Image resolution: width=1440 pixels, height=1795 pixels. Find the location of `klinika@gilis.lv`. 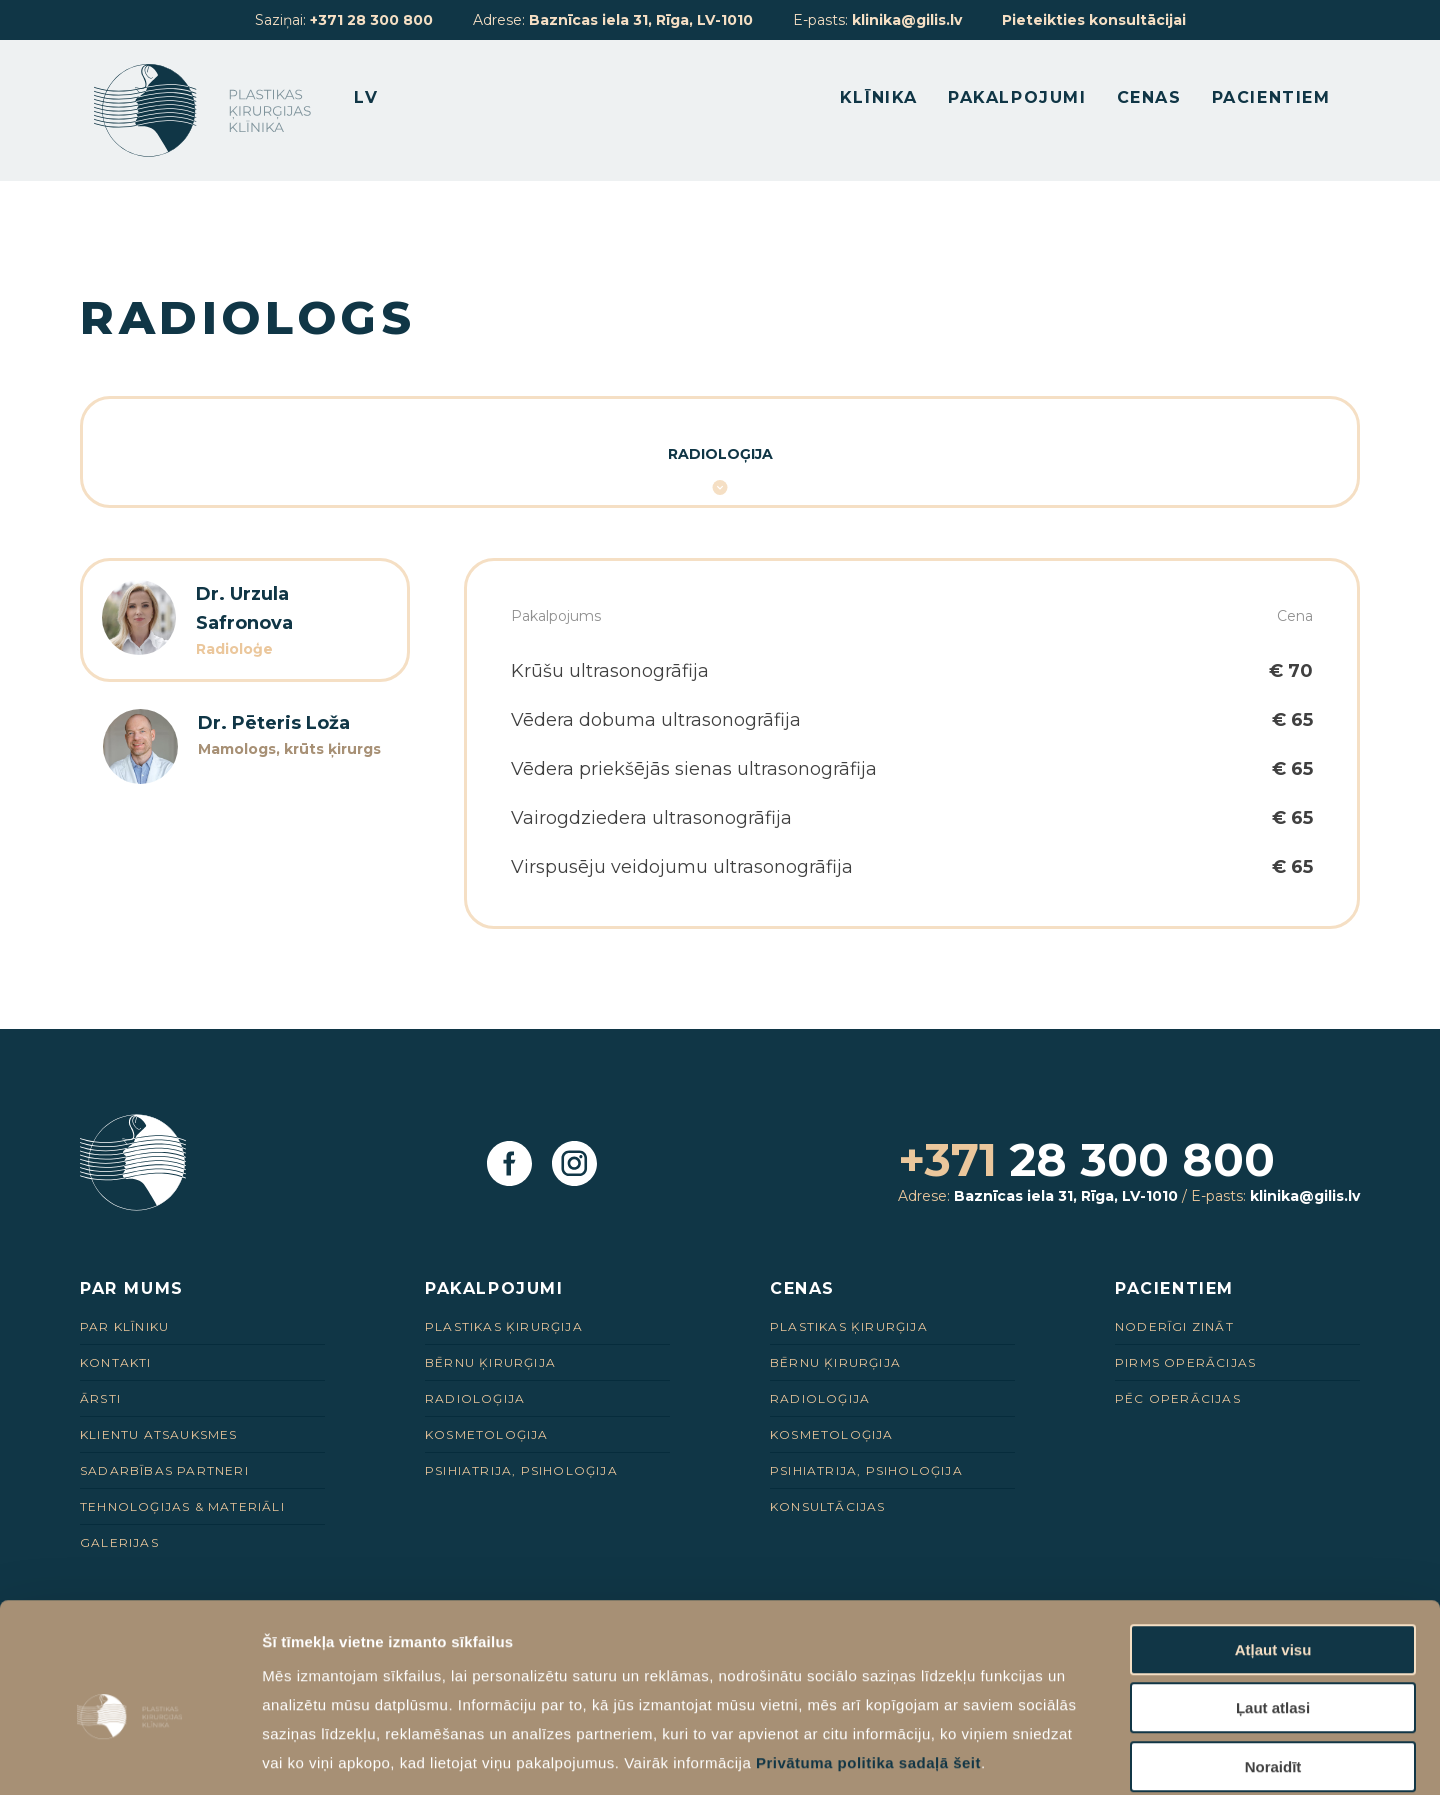

klinika@gilis.lv is located at coordinates (907, 20).